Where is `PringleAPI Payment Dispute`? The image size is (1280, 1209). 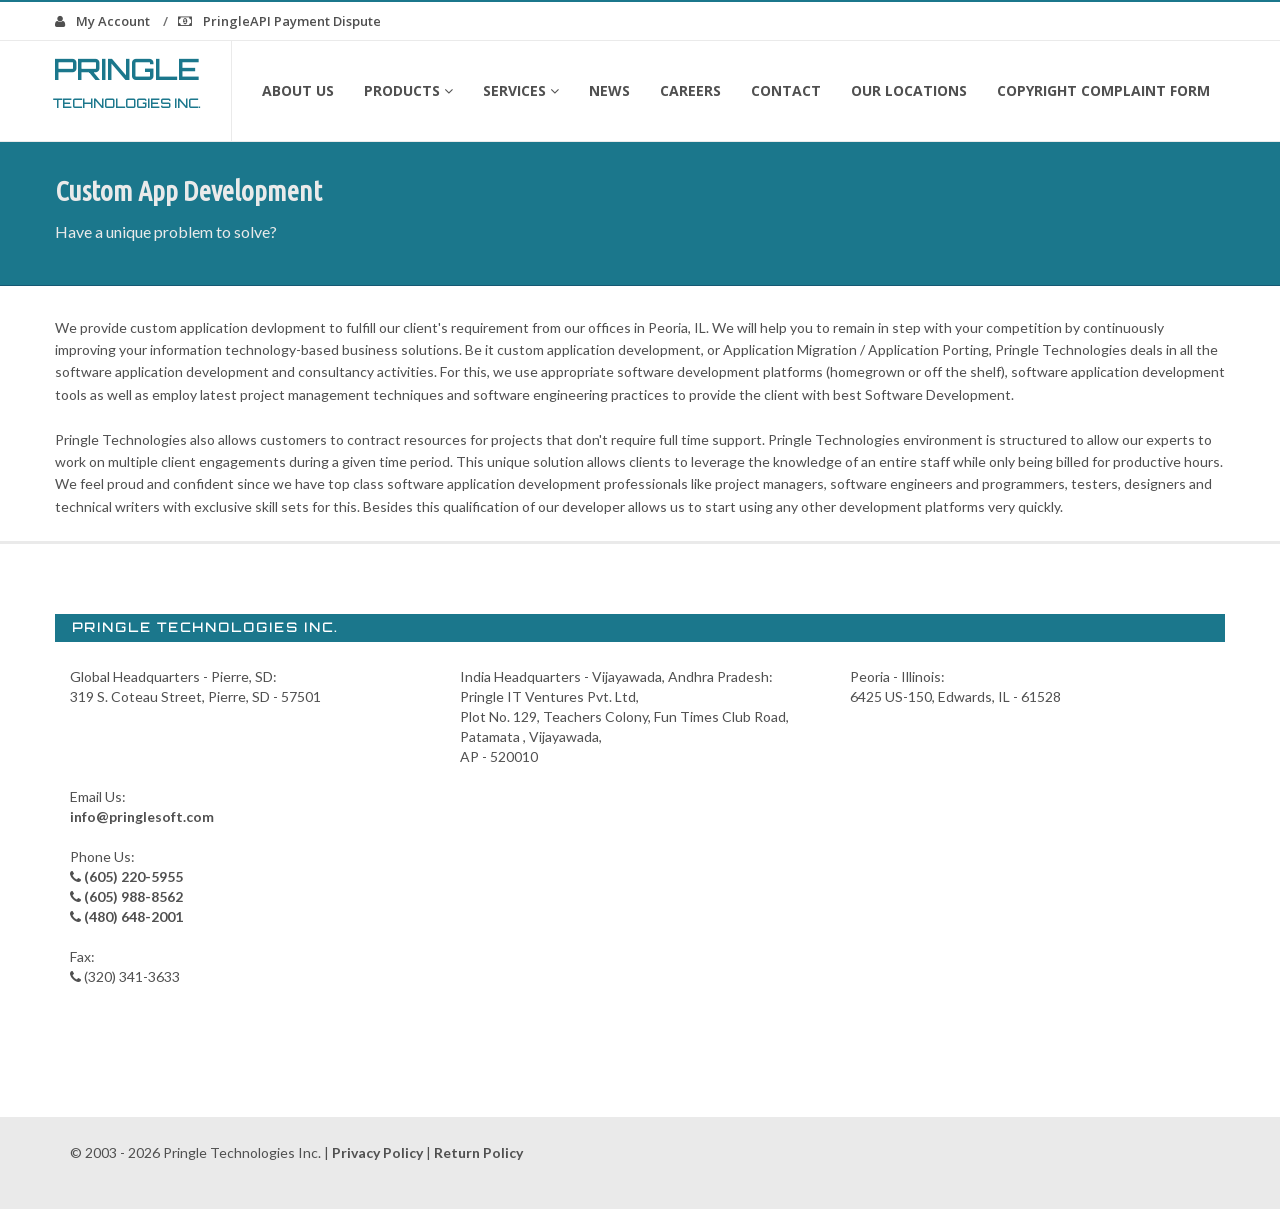
PringleAPI Payment Dispute is located at coordinates (279, 21).